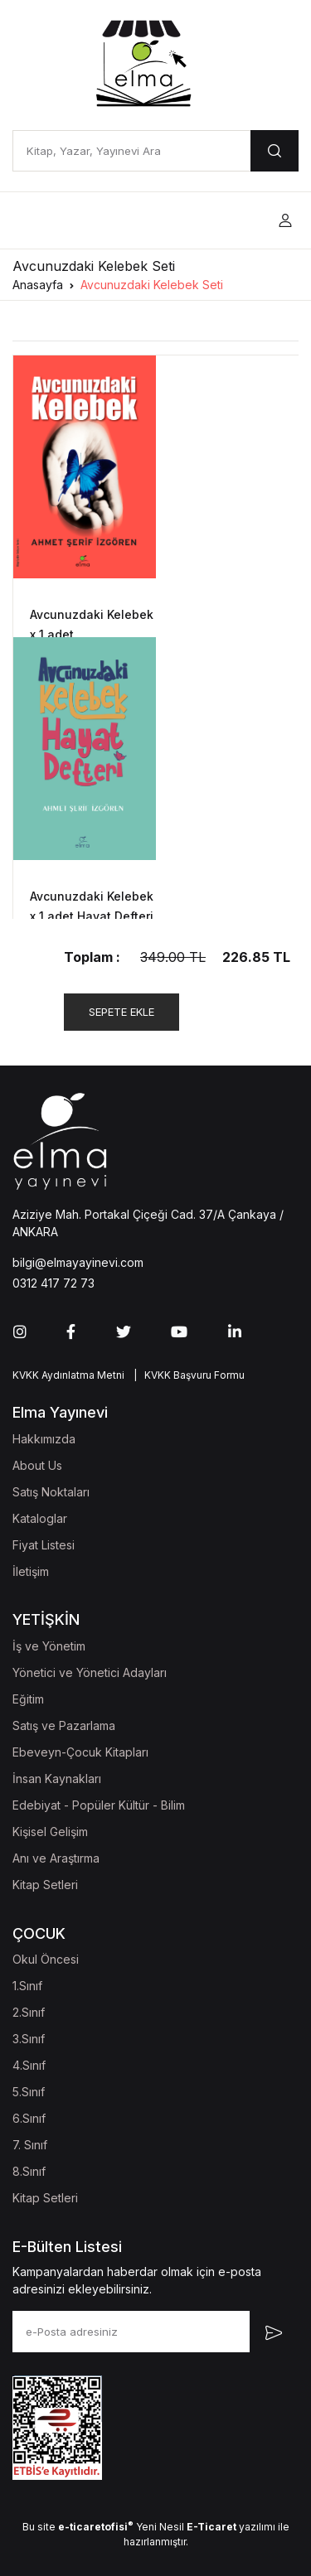 The image size is (311, 2576). I want to click on bilgi@elmayayinevi.com, so click(77, 1262).